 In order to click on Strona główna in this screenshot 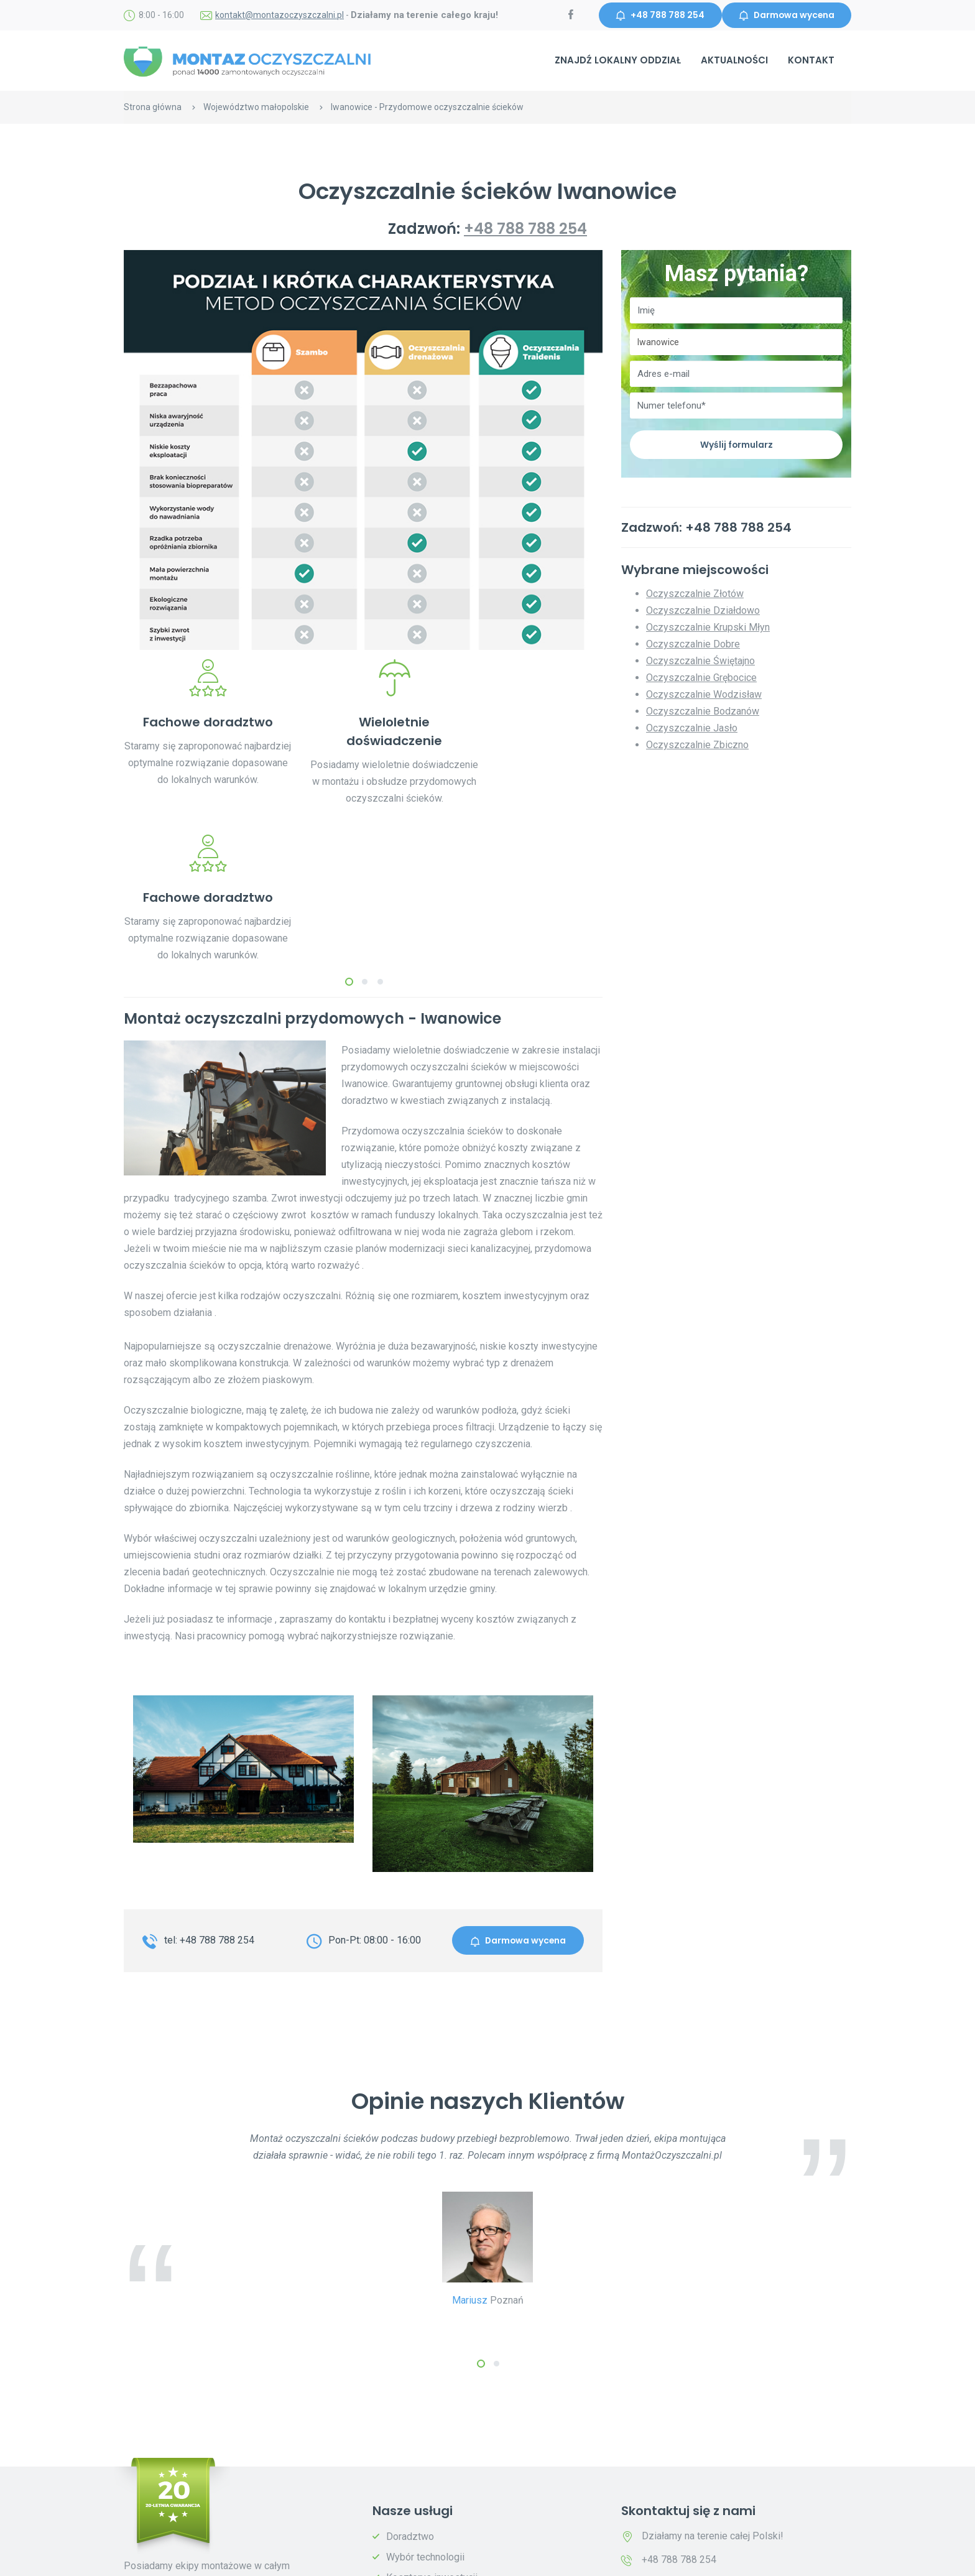, I will do `click(153, 108)`.